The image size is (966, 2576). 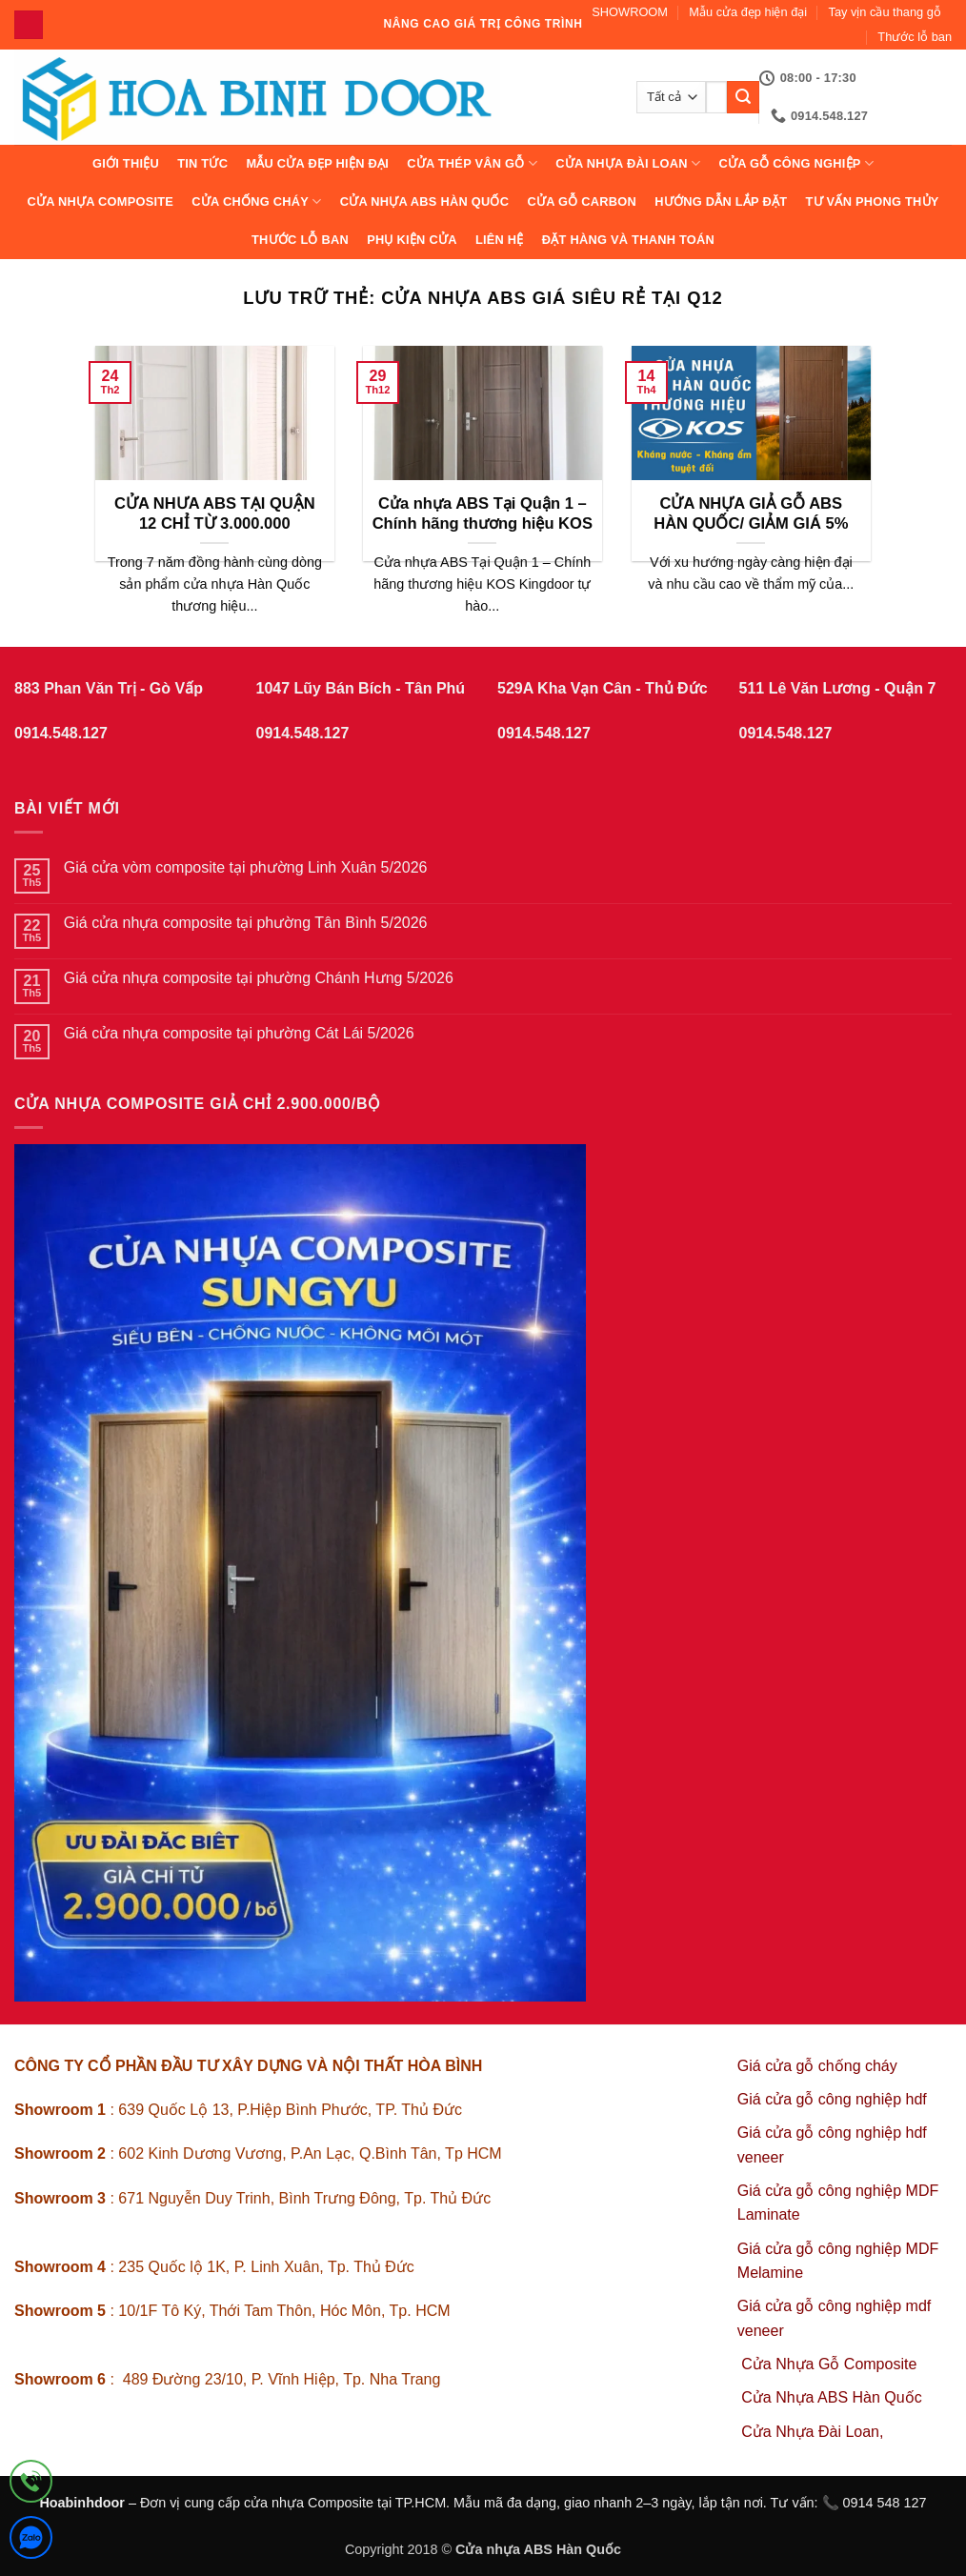 I want to click on Phụ kiện cửa, so click(x=411, y=239).